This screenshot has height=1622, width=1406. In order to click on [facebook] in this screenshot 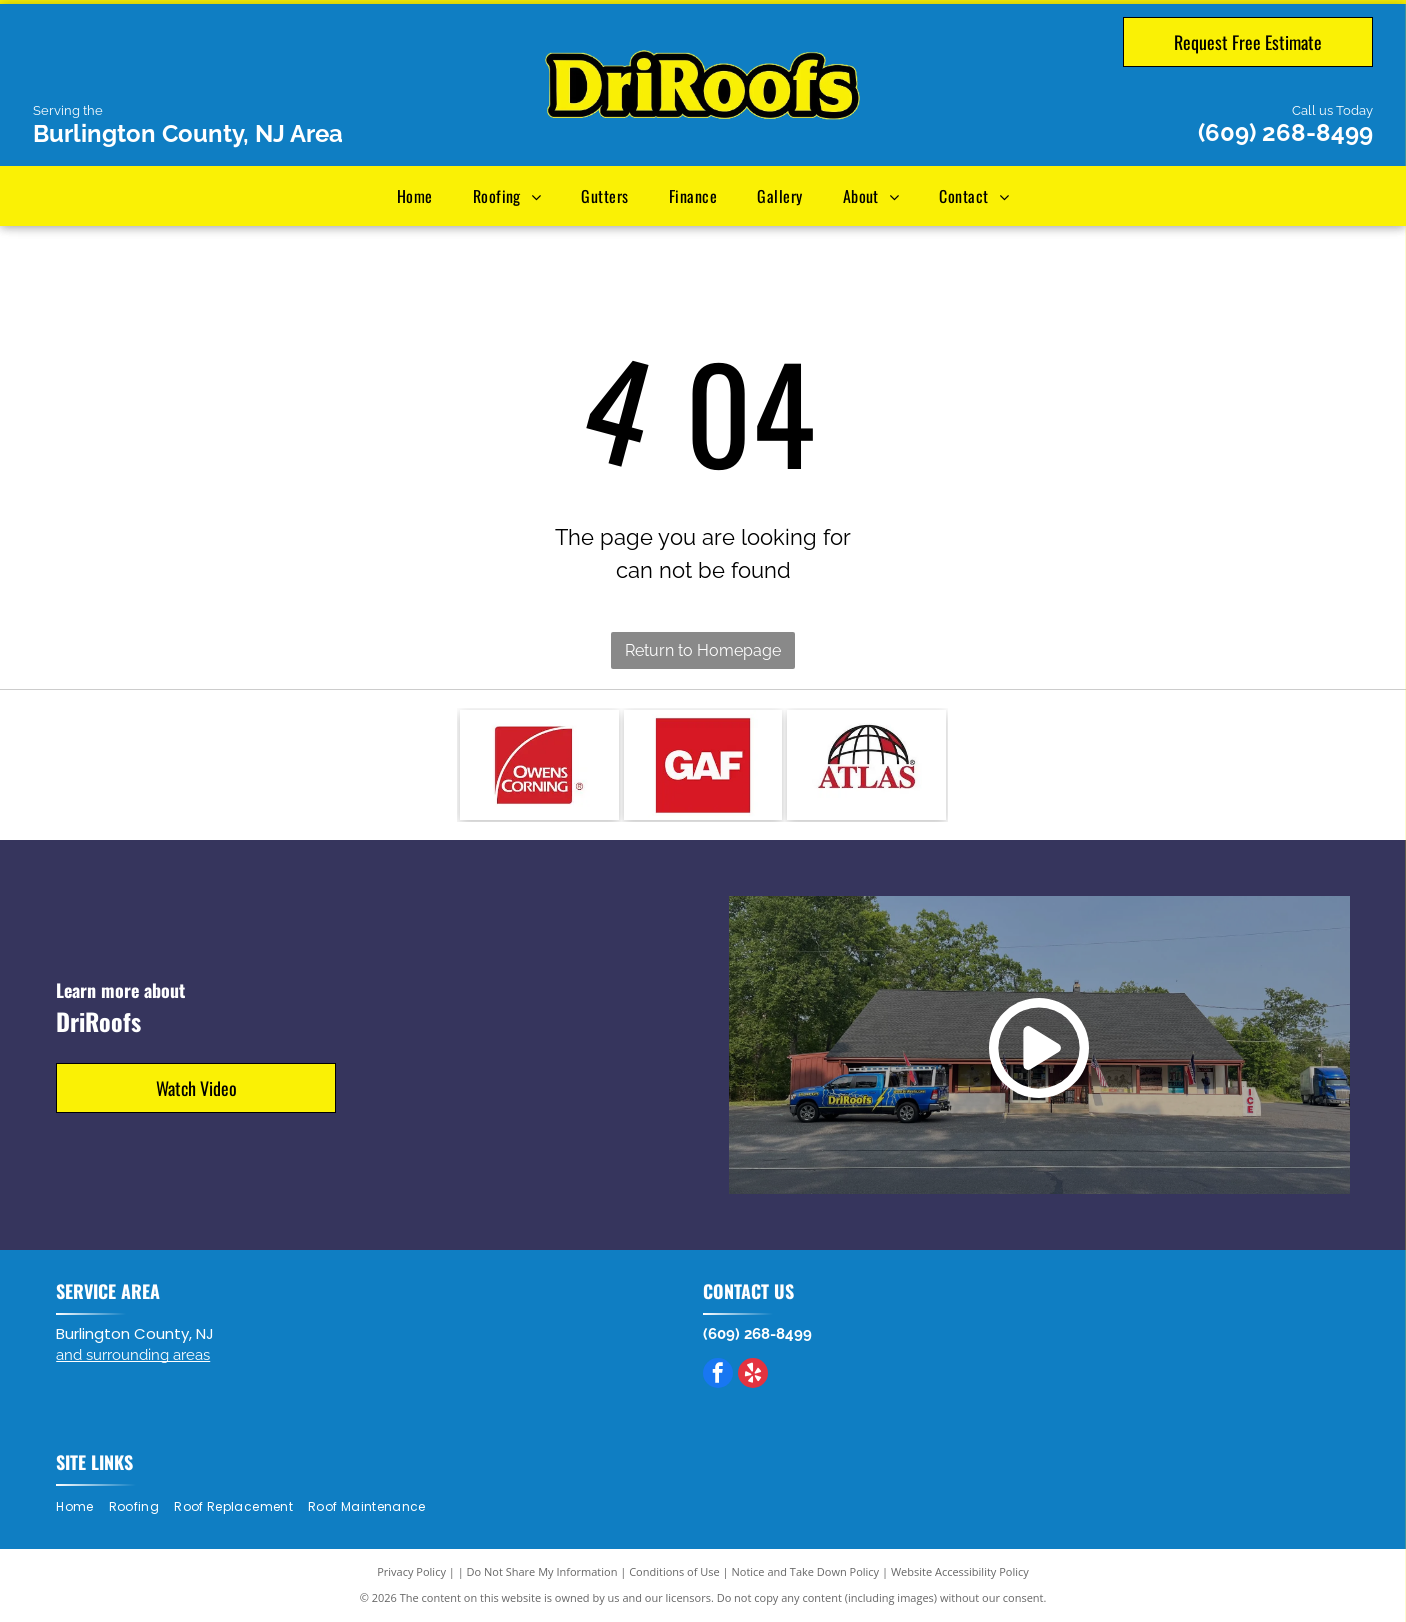, I will do `click(718, 1375)`.